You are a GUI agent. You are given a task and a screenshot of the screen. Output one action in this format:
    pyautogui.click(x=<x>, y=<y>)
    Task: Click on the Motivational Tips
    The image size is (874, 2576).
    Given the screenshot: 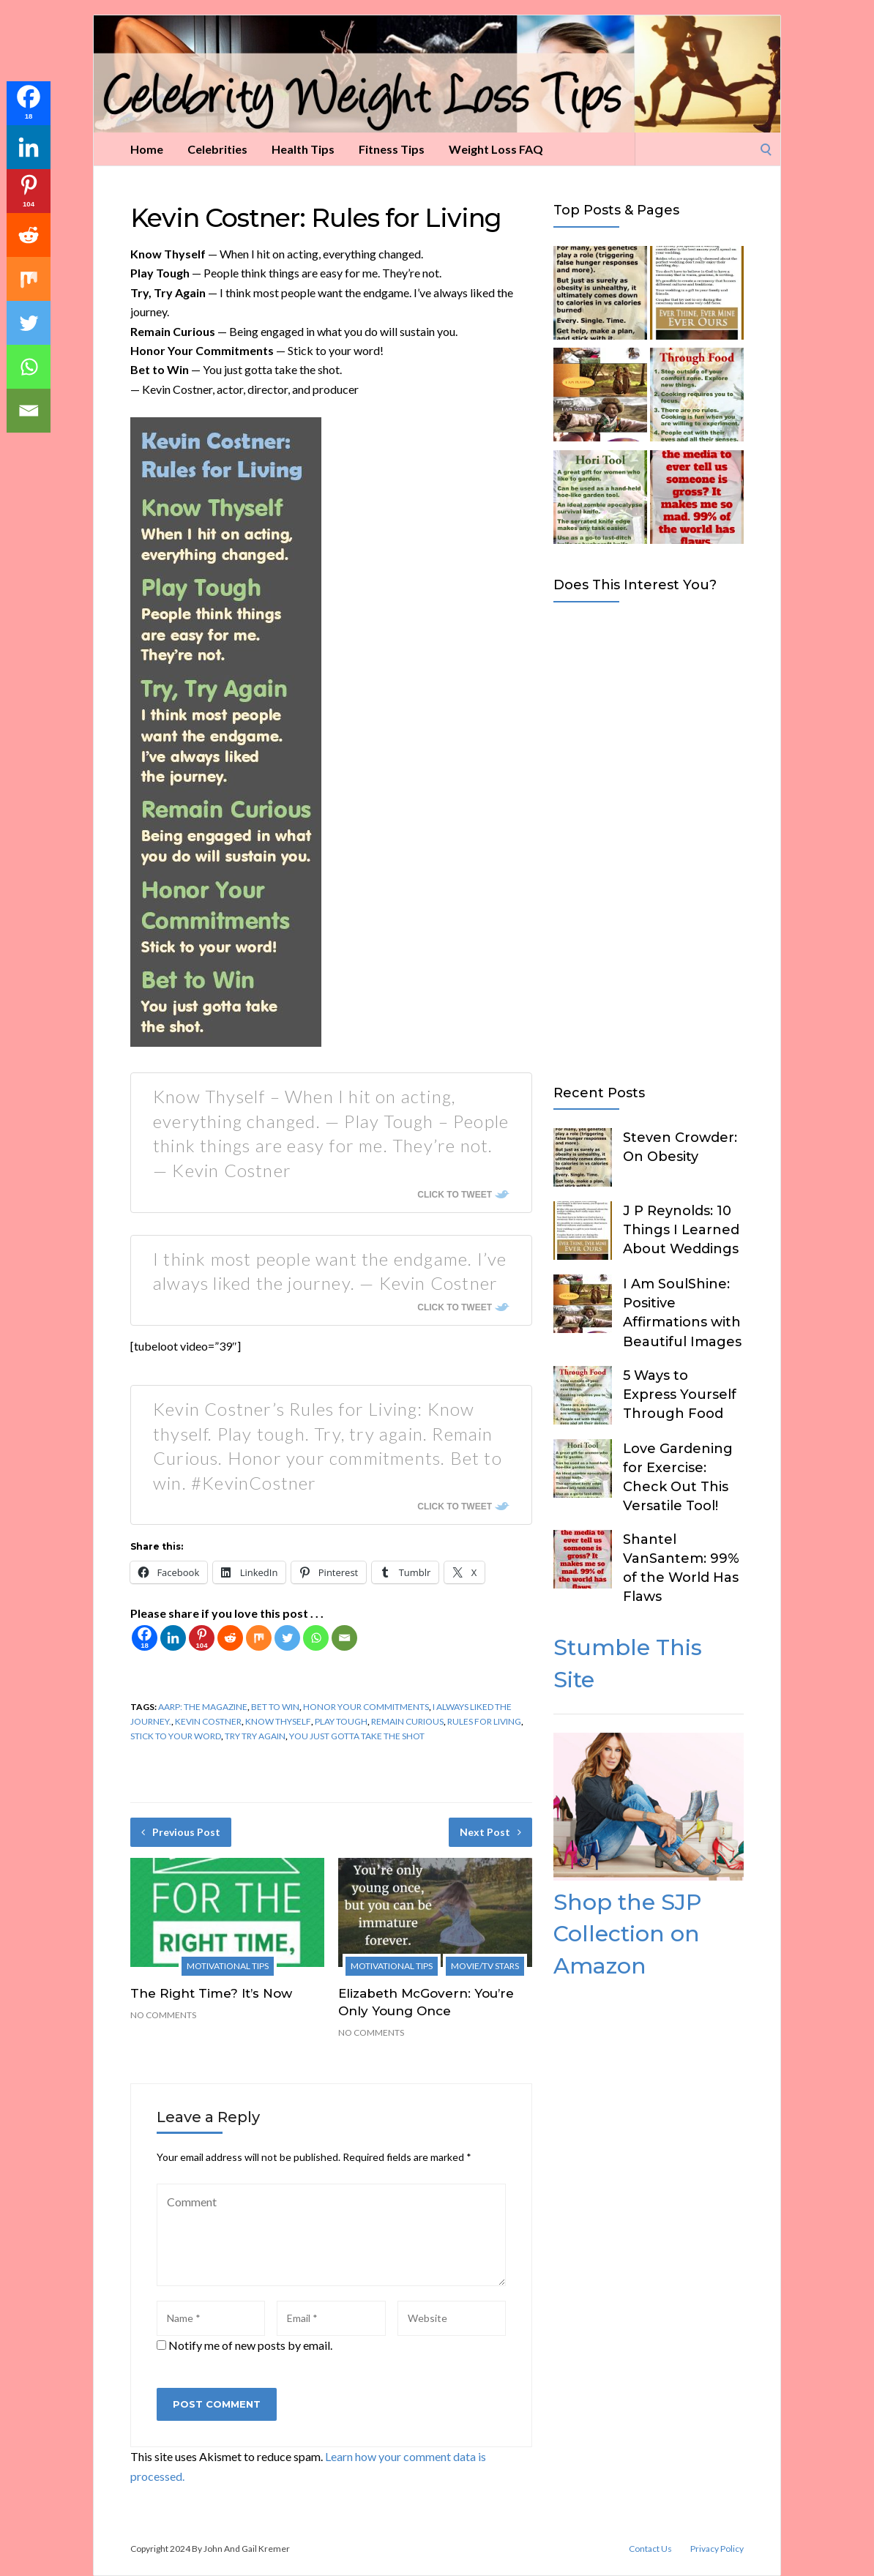 What is the action you would take?
    pyautogui.click(x=228, y=1965)
    